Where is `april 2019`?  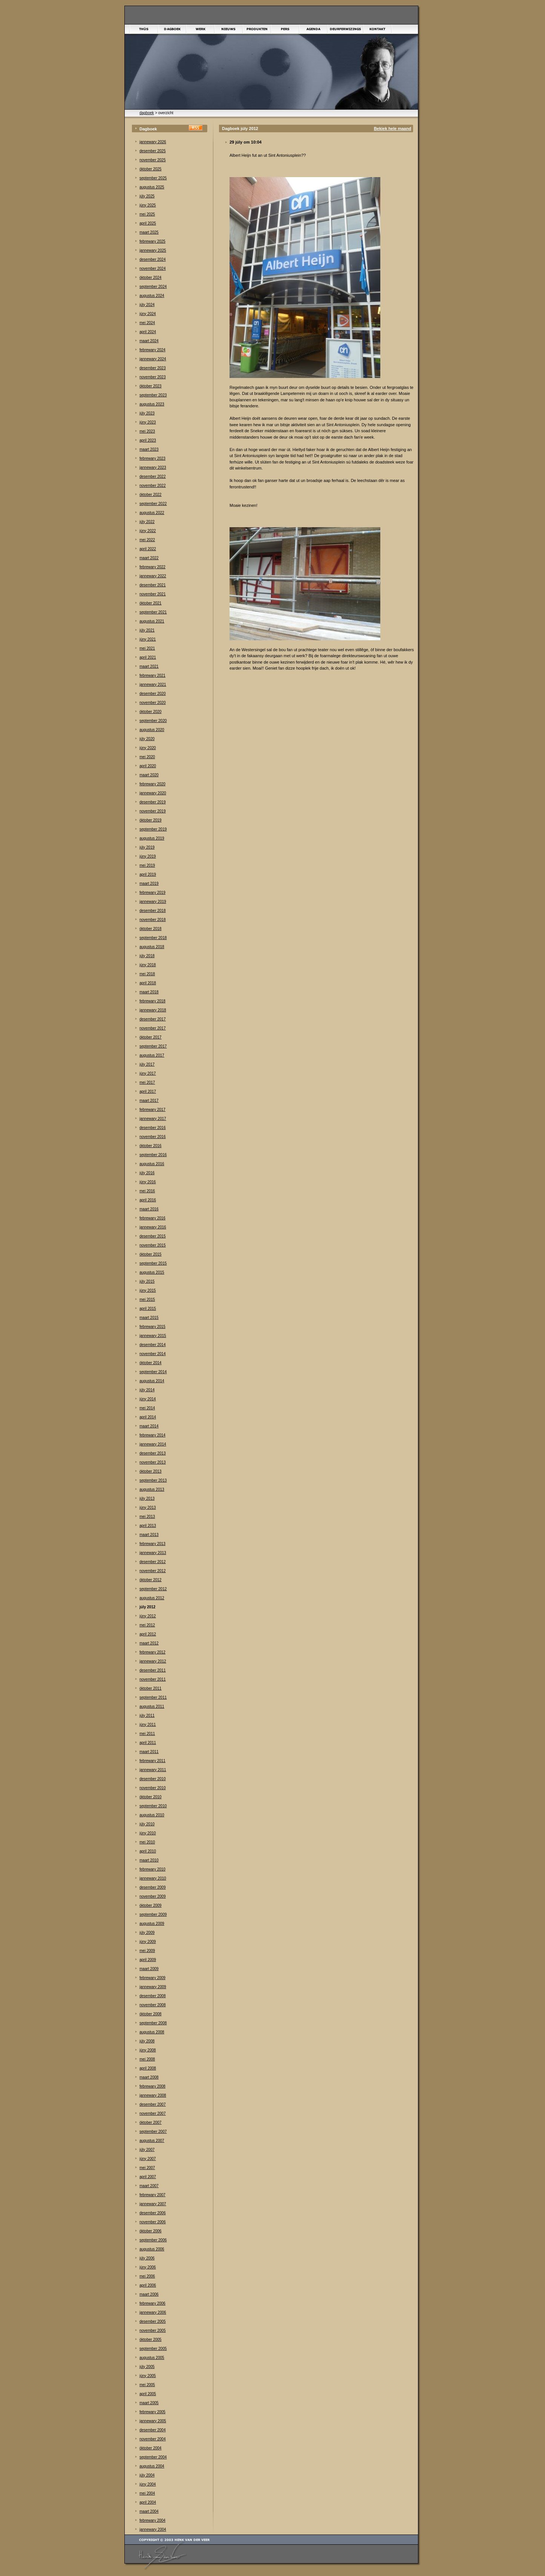 april 2019 is located at coordinates (147, 874).